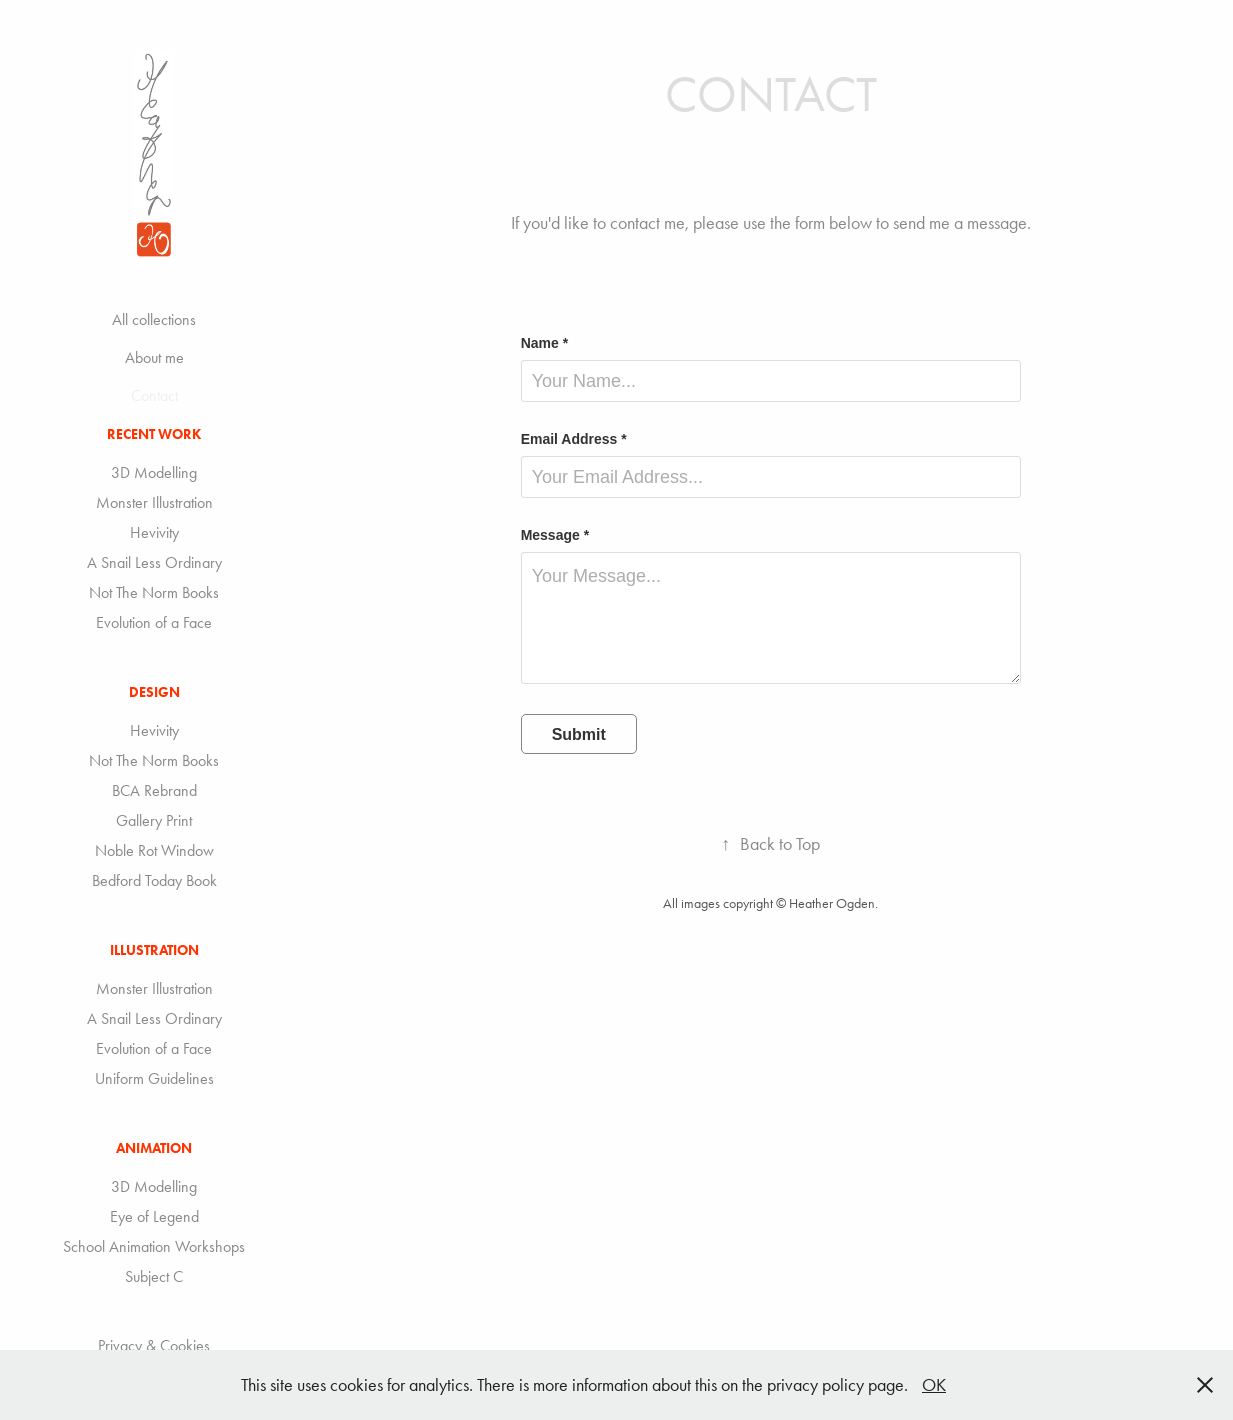 This screenshot has height=1420, width=1233. What do you see at coordinates (154, 592) in the screenshot?
I see `Not The Norm Books` at bounding box center [154, 592].